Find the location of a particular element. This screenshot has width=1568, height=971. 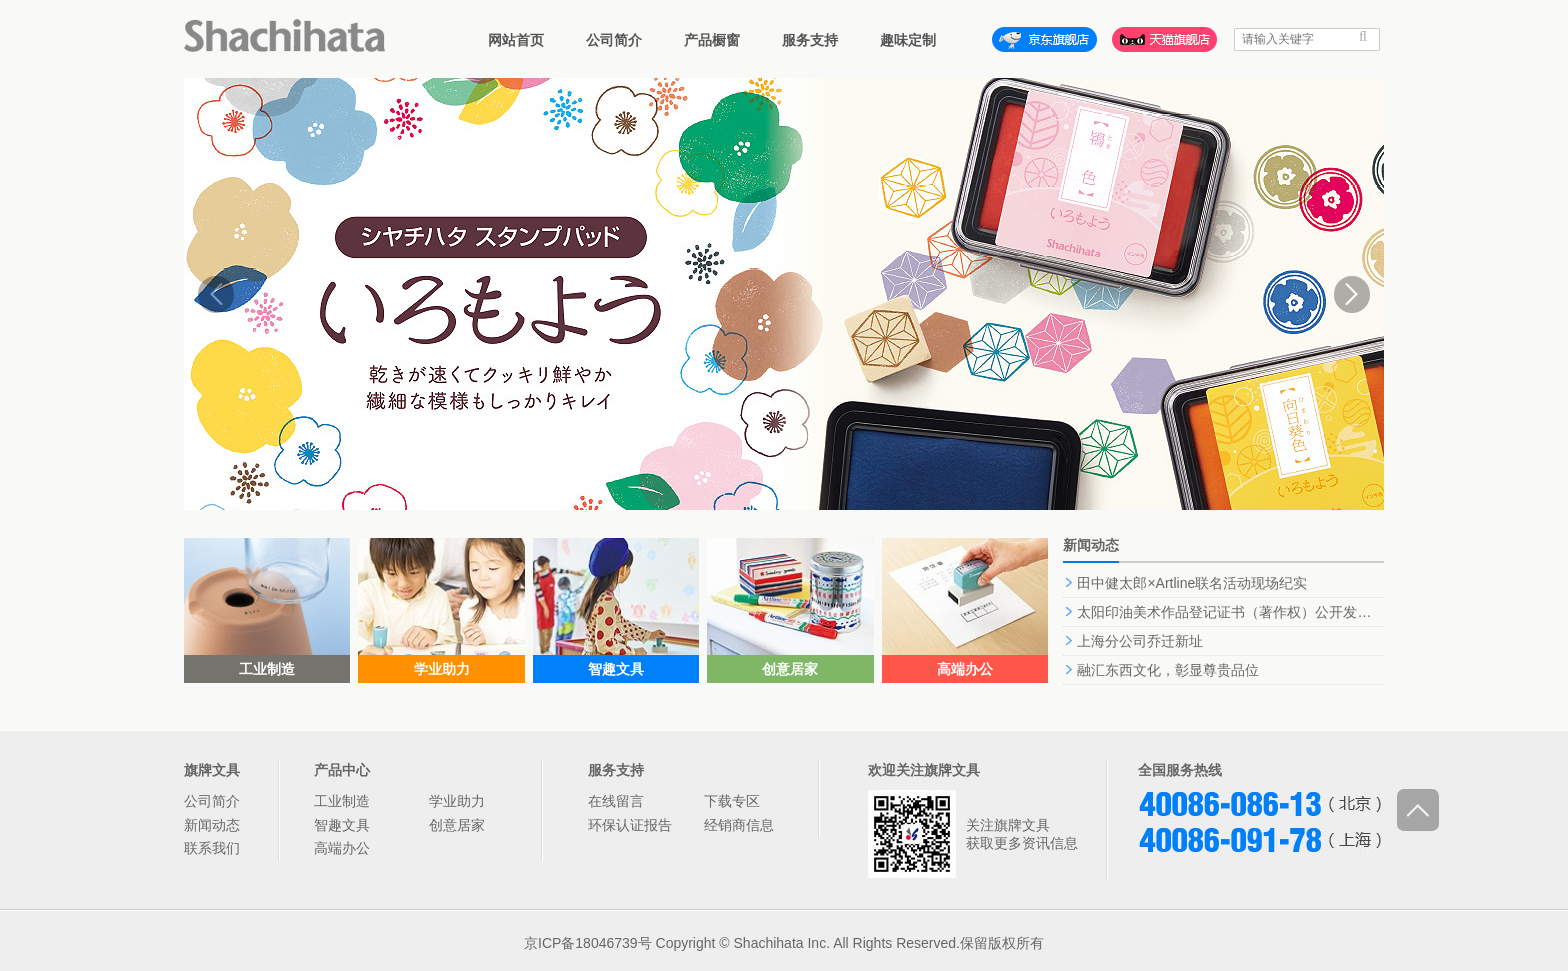

经销商信息 is located at coordinates (739, 825).